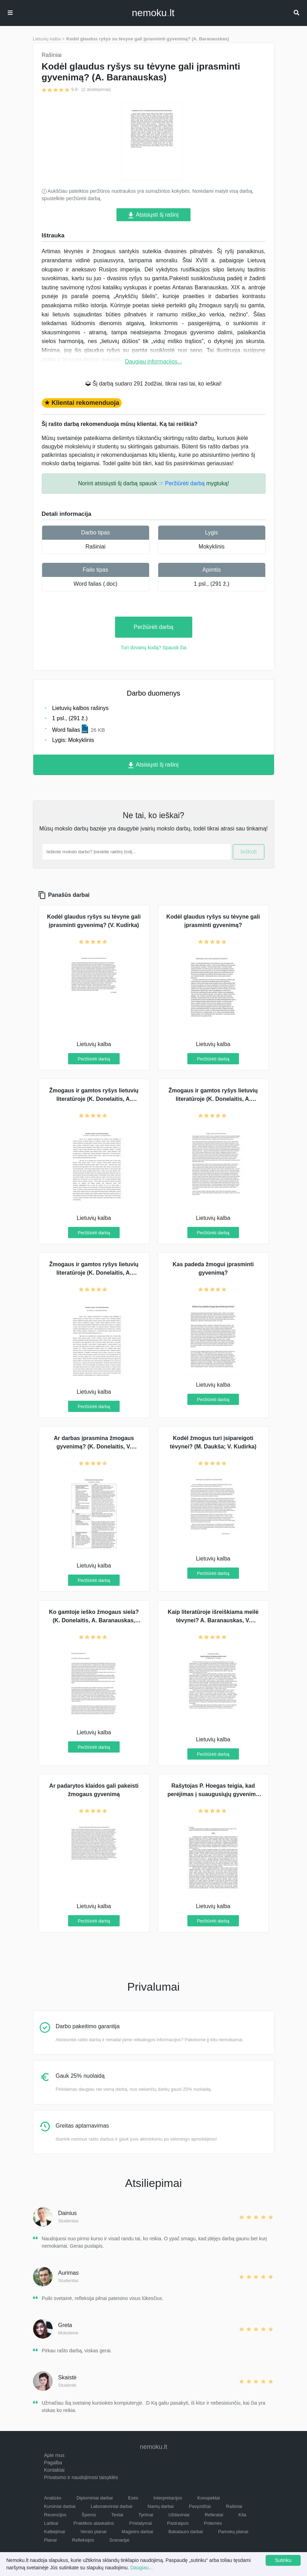 The height and width of the screenshot is (2576, 307). Describe the element at coordinates (49, 38) in the screenshot. I see `Lietuvių kalba >` at that location.